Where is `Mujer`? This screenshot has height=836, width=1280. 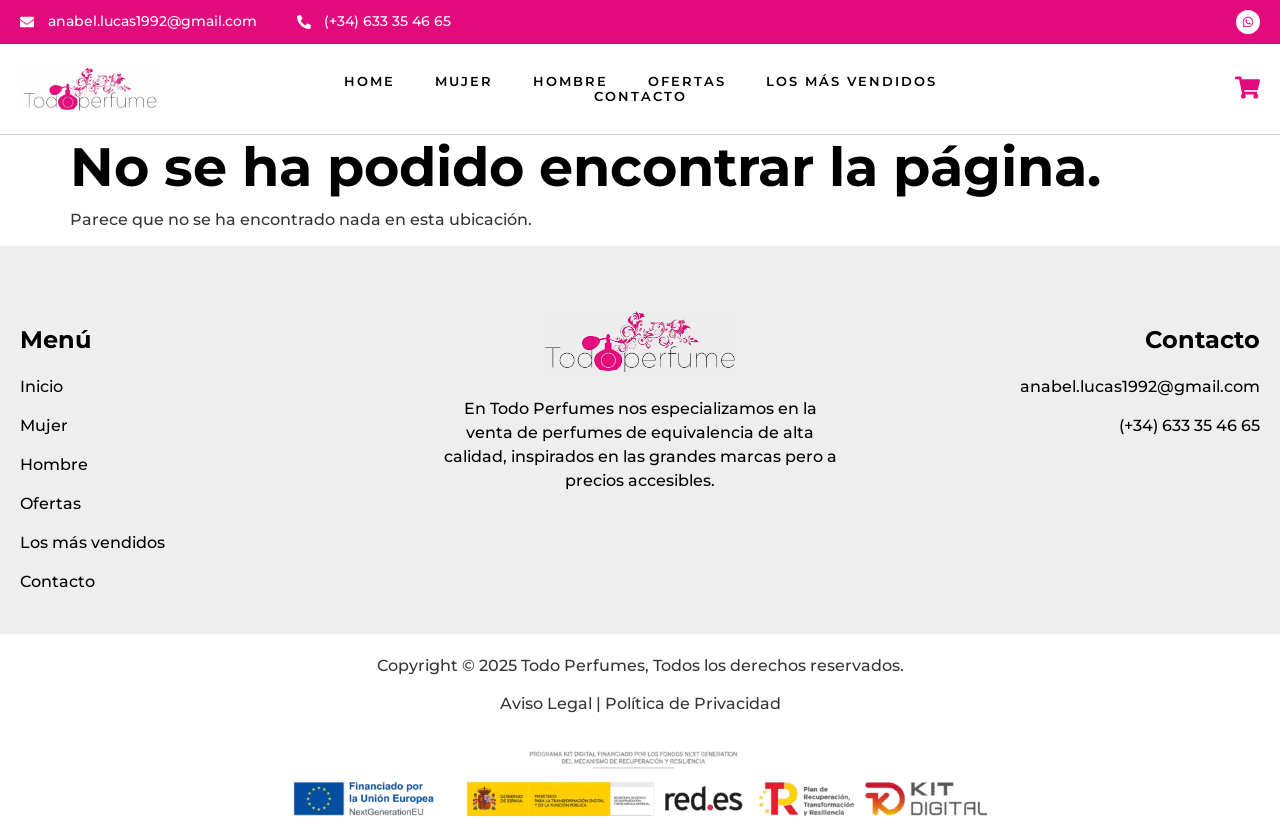
Mujer is located at coordinates (464, 81).